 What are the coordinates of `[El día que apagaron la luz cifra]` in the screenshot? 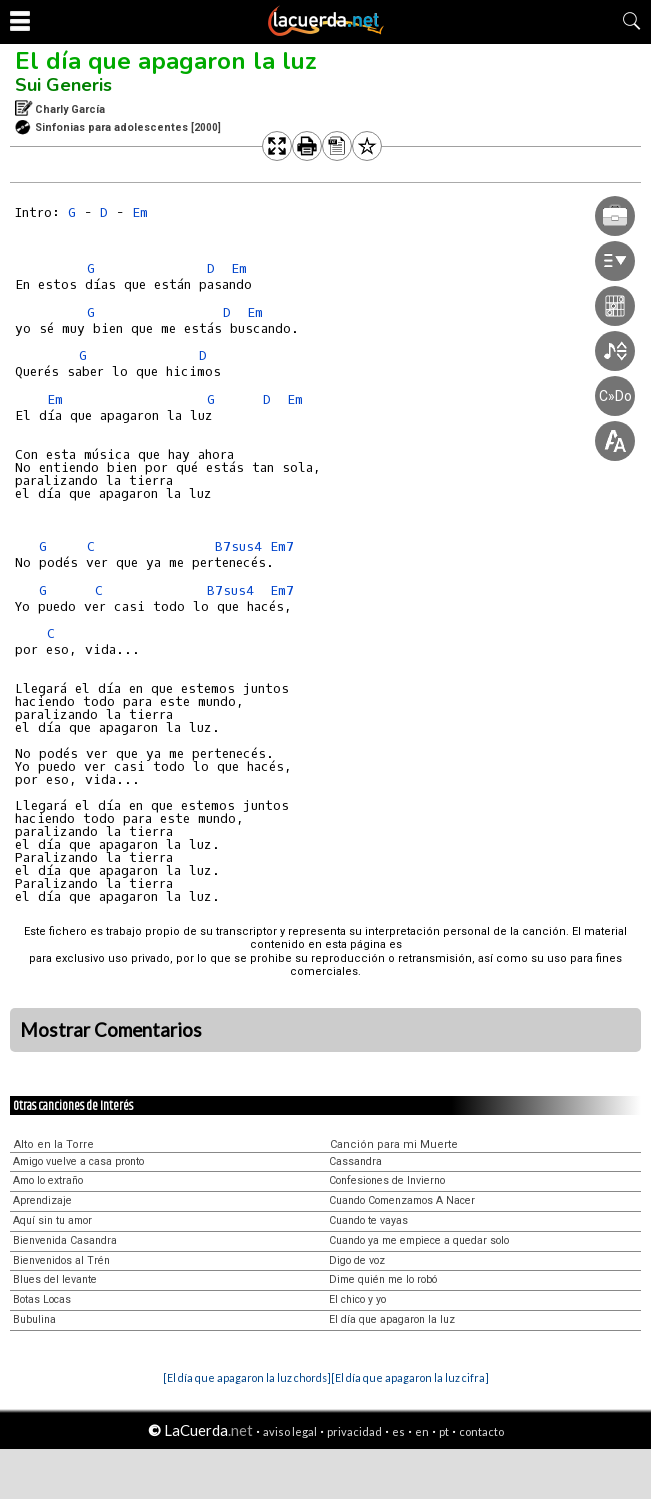 It's located at (410, 1377).